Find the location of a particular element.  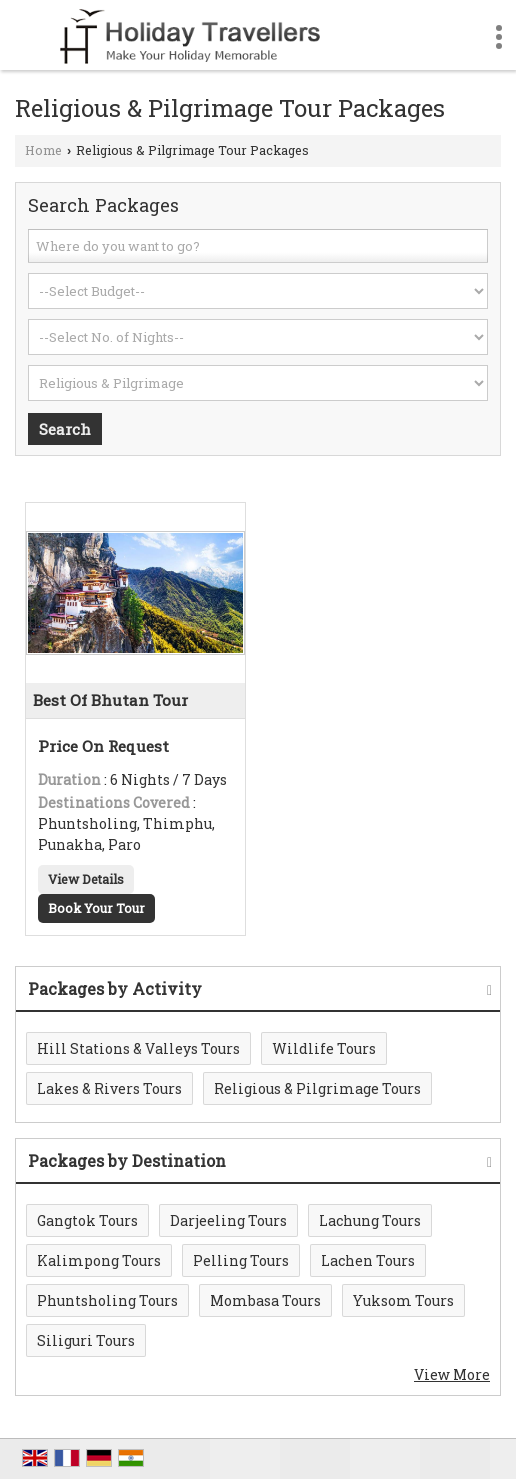

Pelling Tours is located at coordinates (241, 1260).